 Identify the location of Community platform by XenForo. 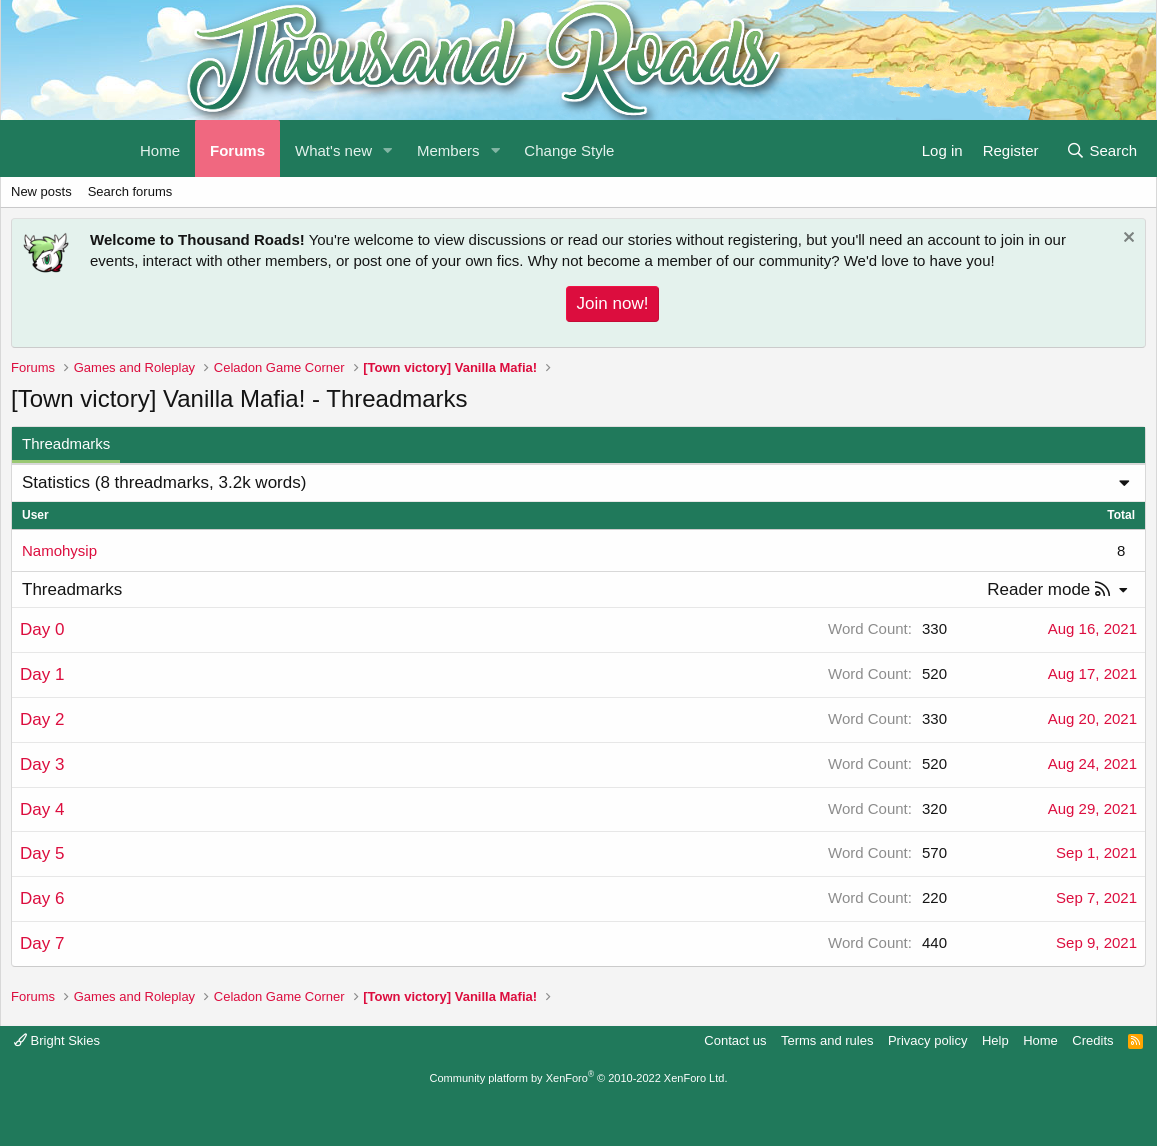
(579, 1078).